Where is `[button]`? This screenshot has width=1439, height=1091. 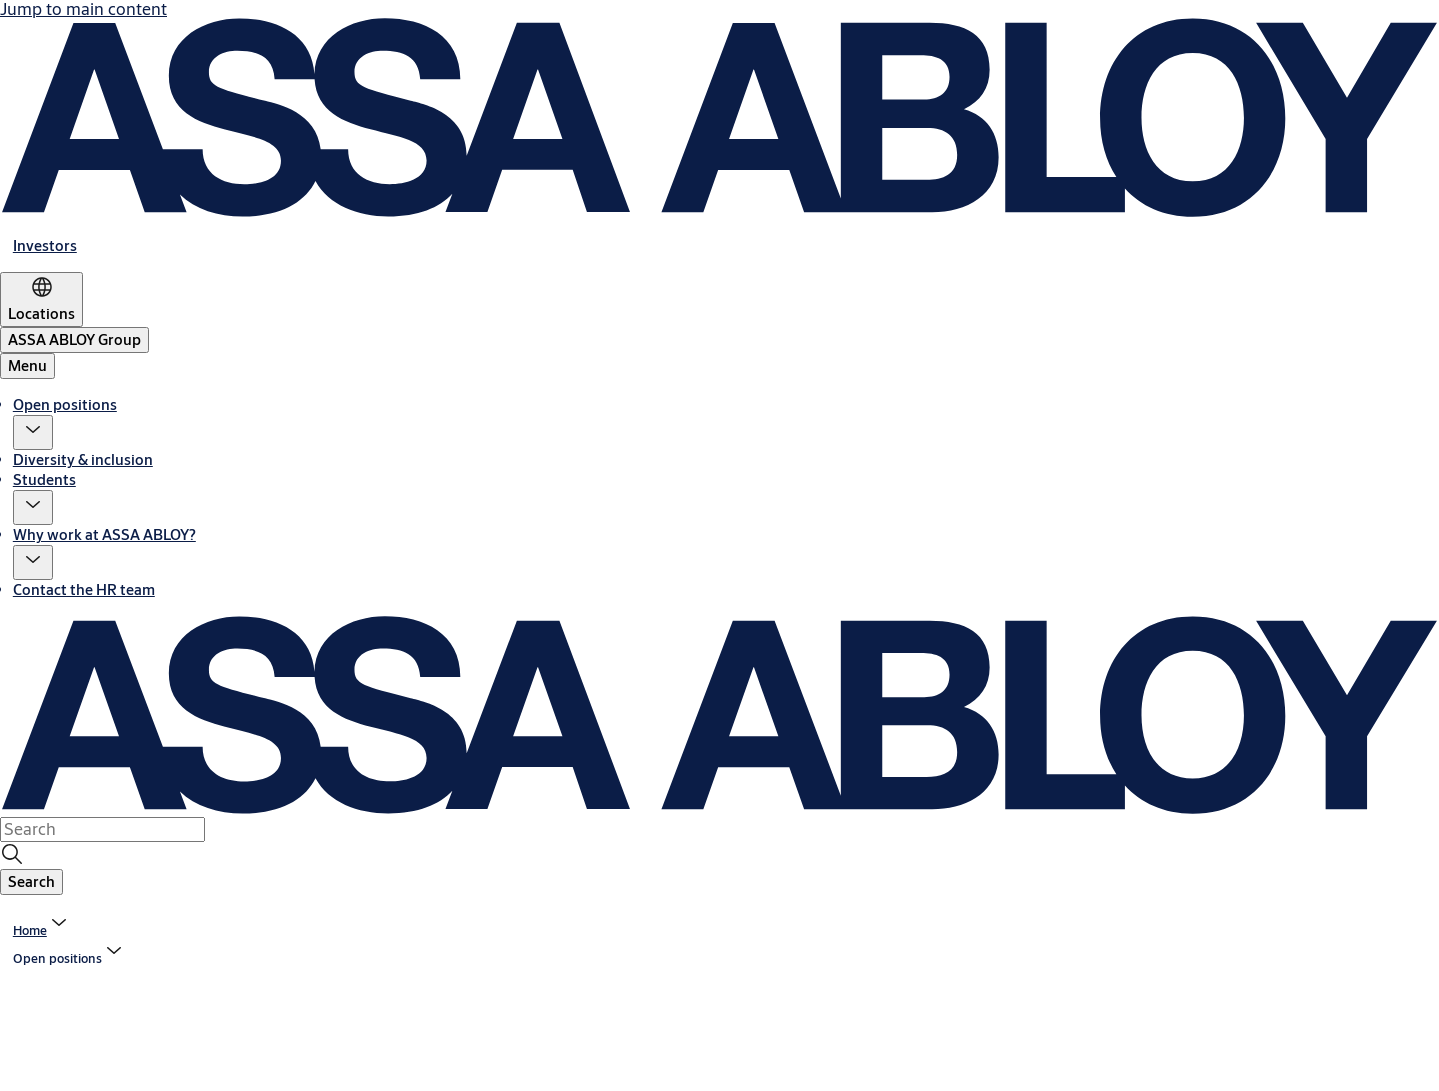
[button] is located at coordinates (33, 432).